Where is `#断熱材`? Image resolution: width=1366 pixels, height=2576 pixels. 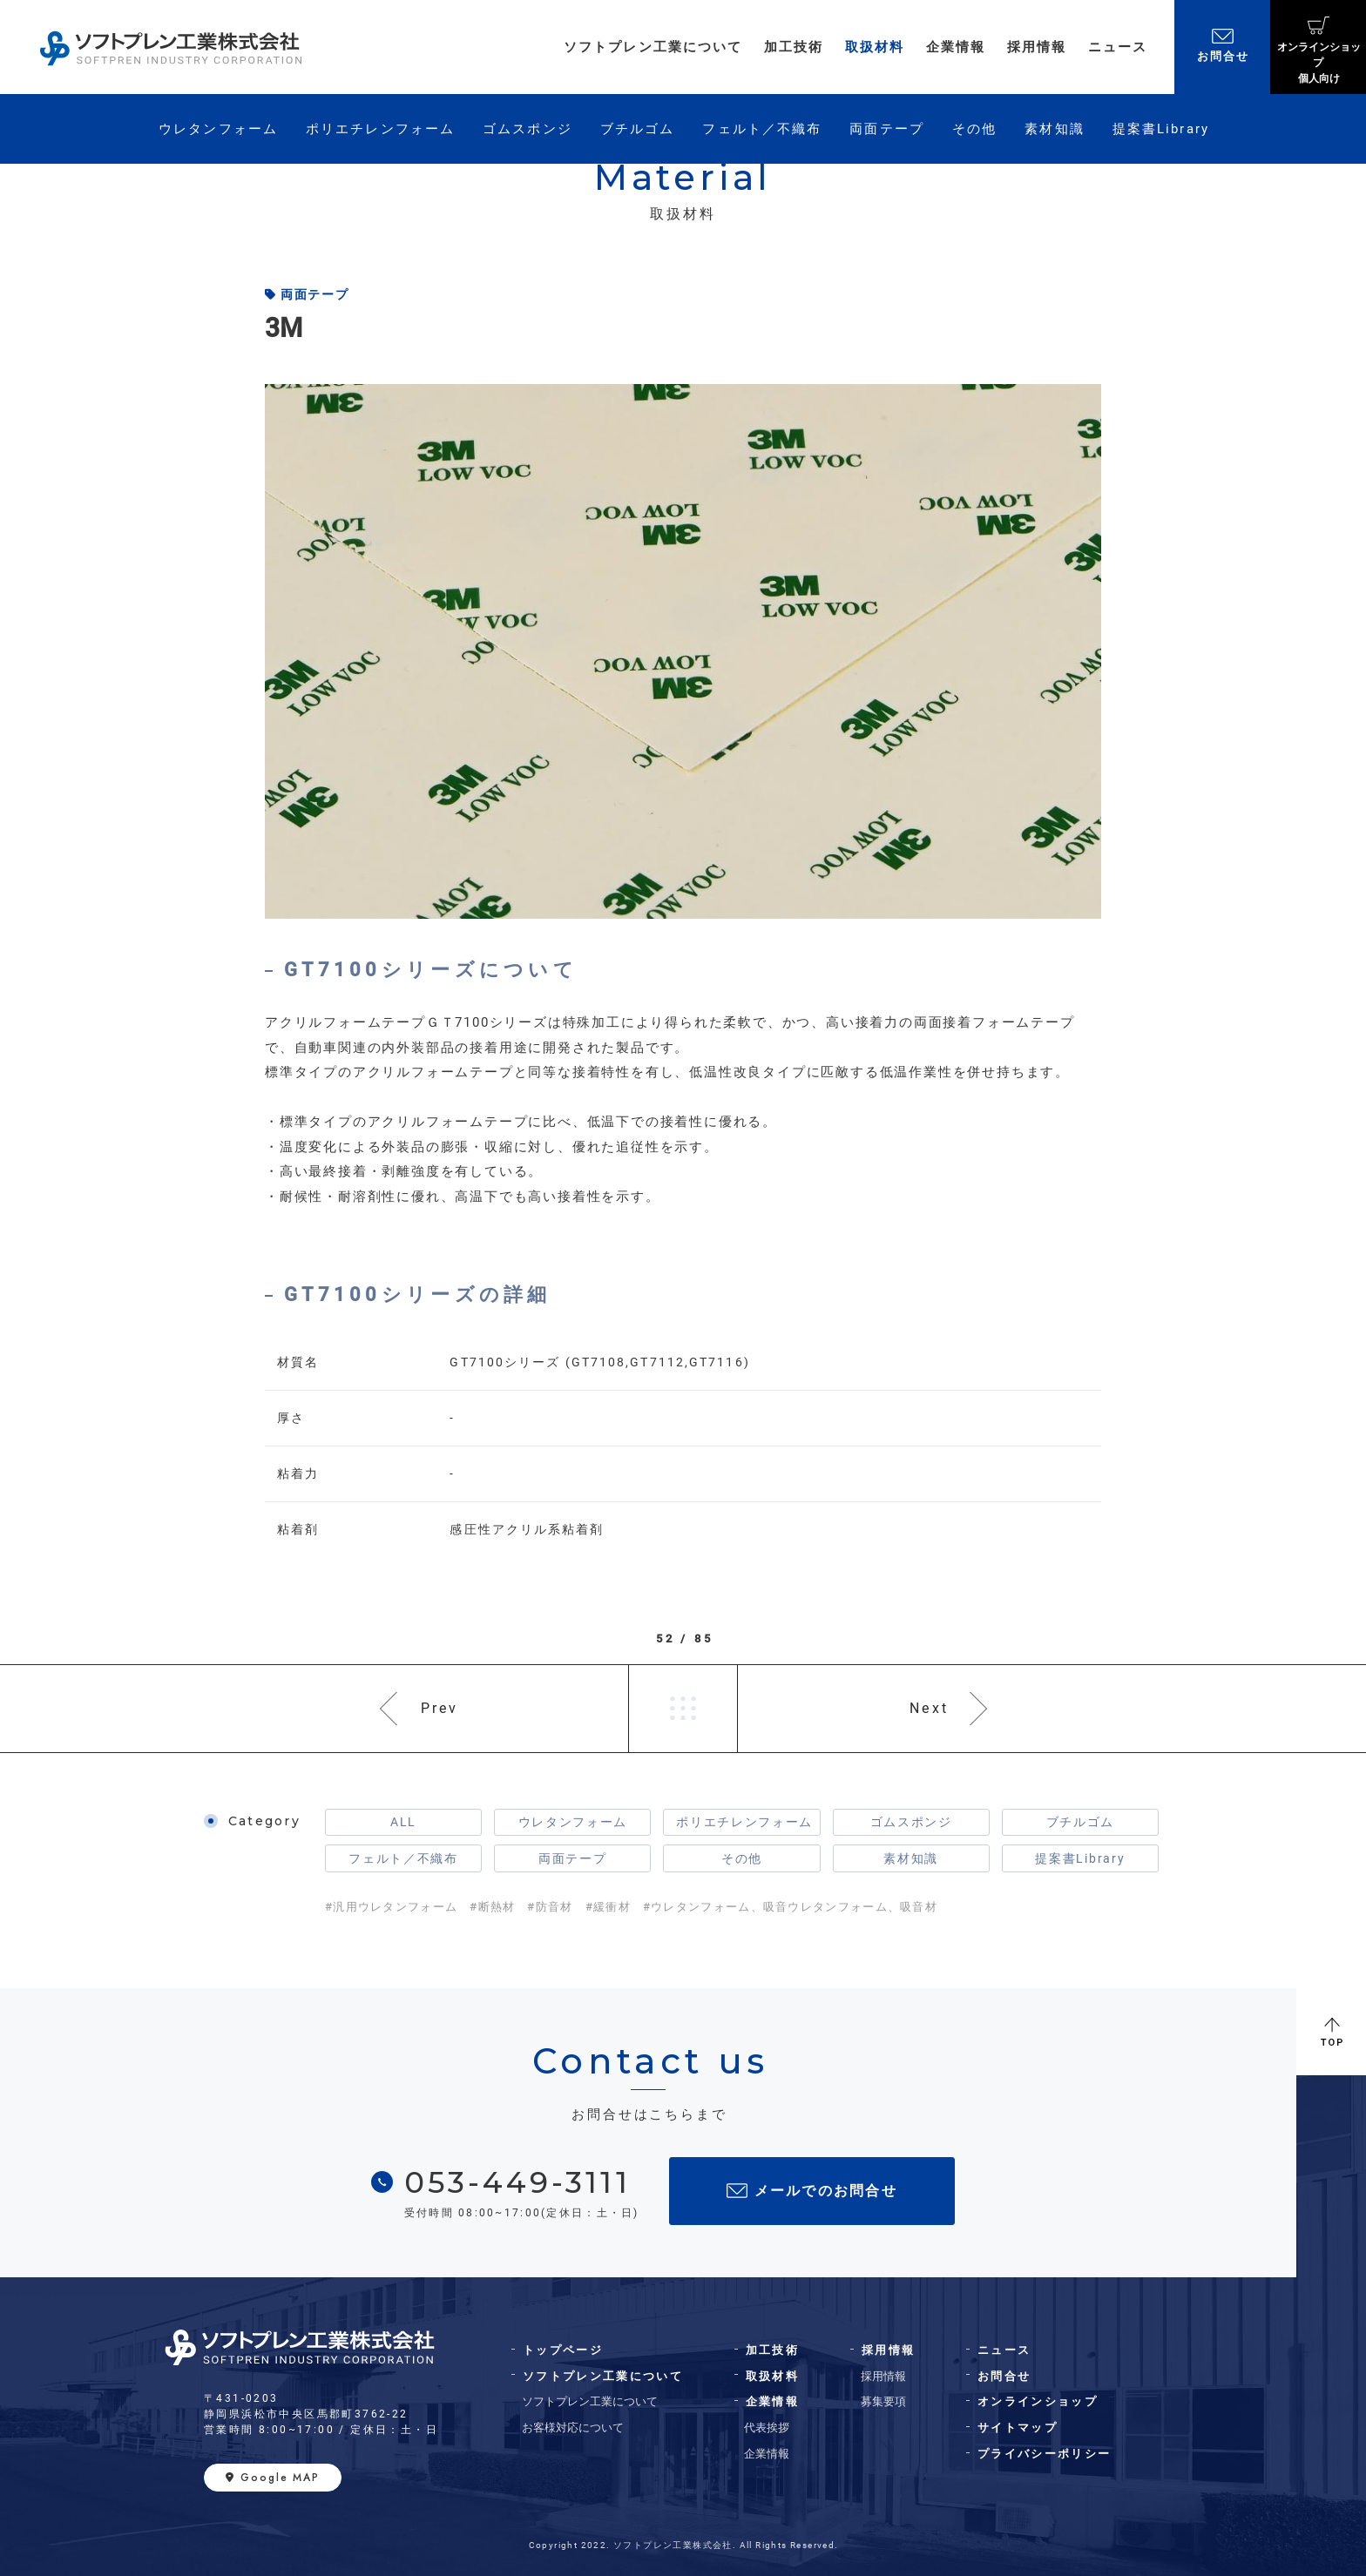
#断熱材 is located at coordinates (492, 1906).